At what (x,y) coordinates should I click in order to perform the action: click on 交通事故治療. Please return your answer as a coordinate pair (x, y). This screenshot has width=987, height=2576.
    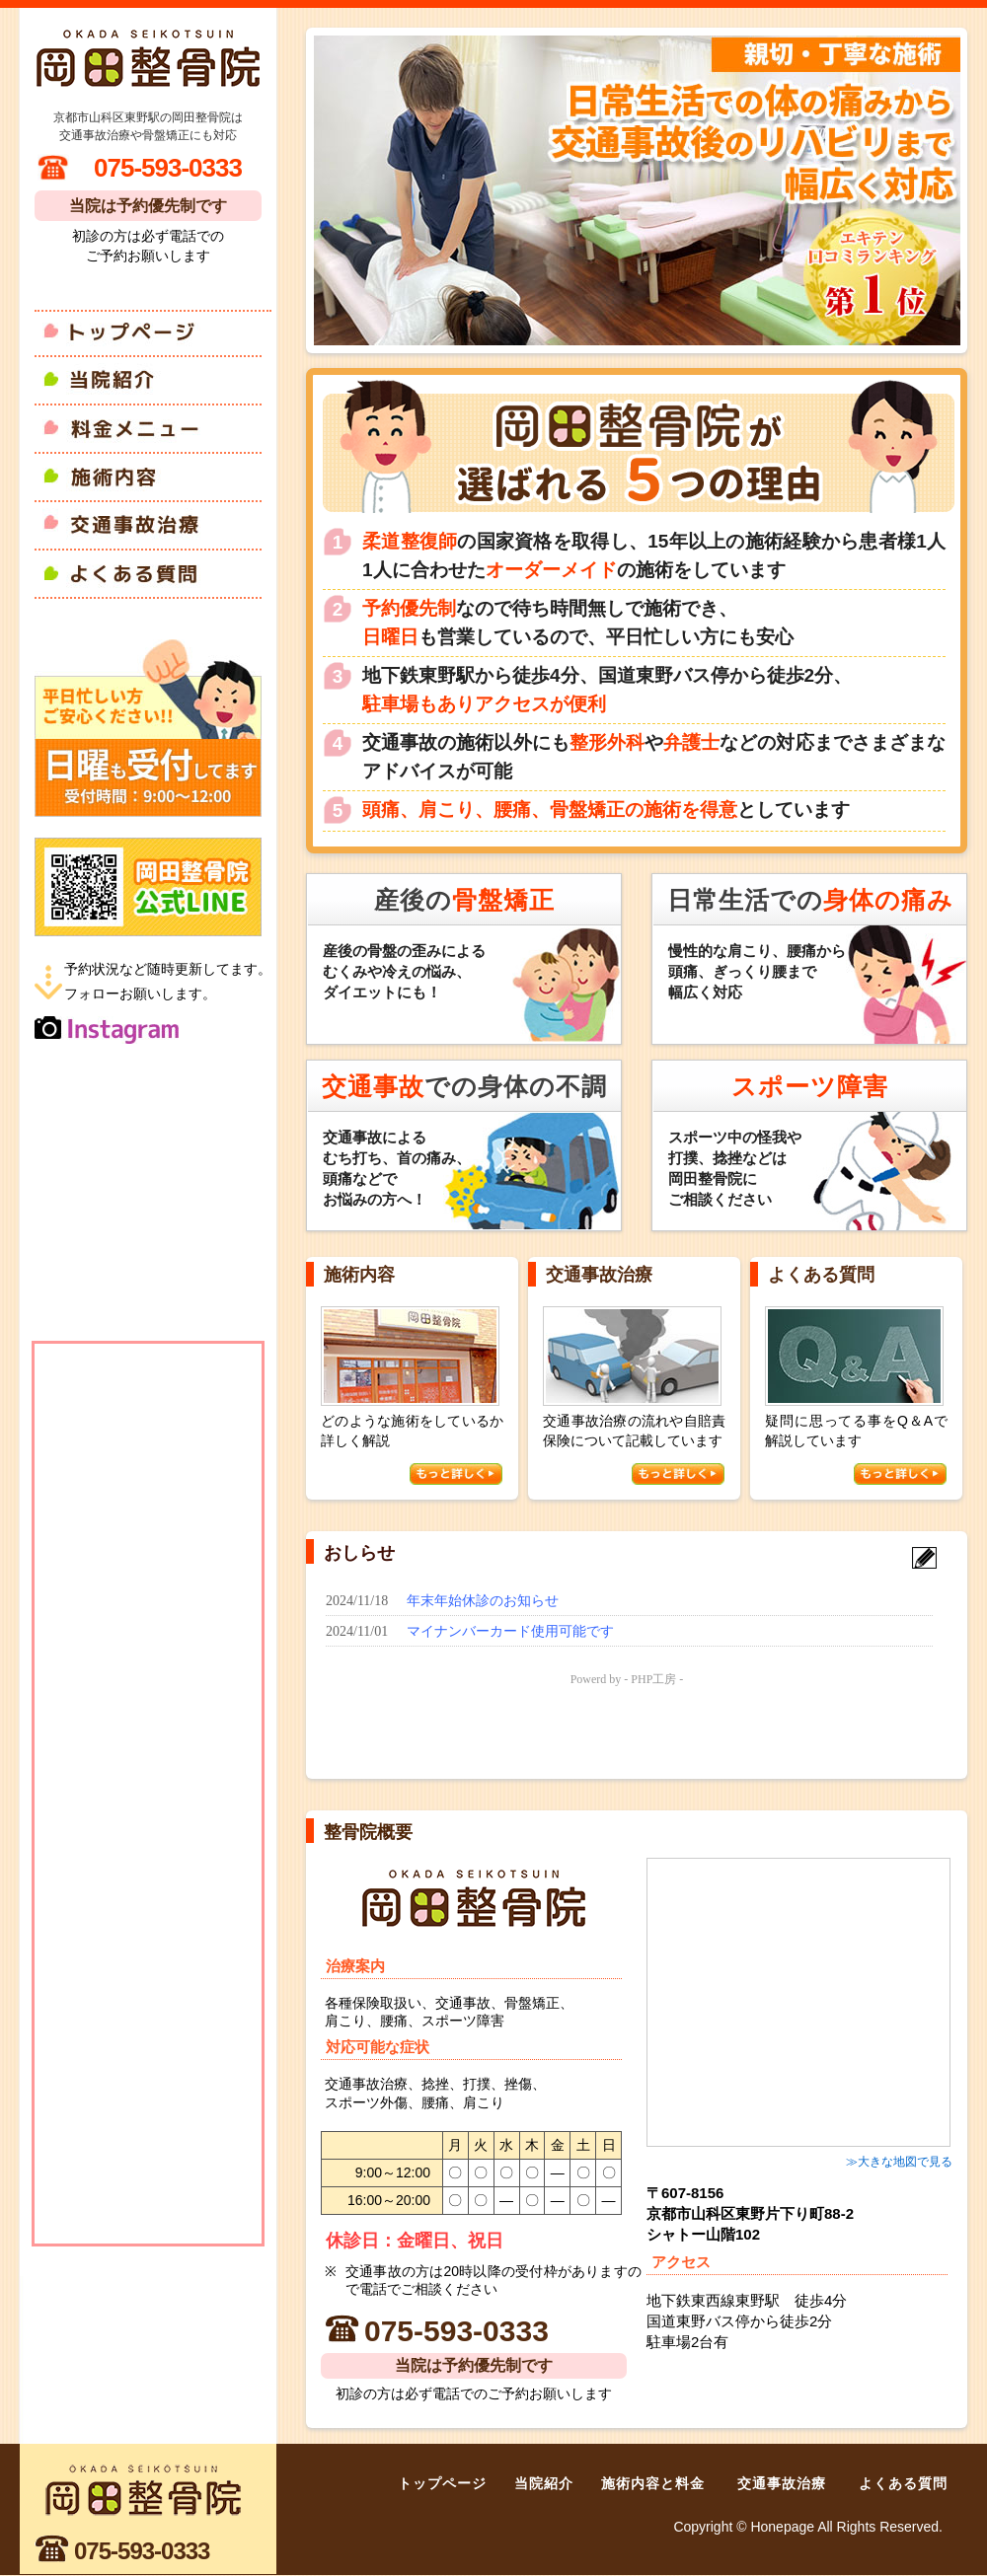
    Looking at the image, I should click on (153, 525).